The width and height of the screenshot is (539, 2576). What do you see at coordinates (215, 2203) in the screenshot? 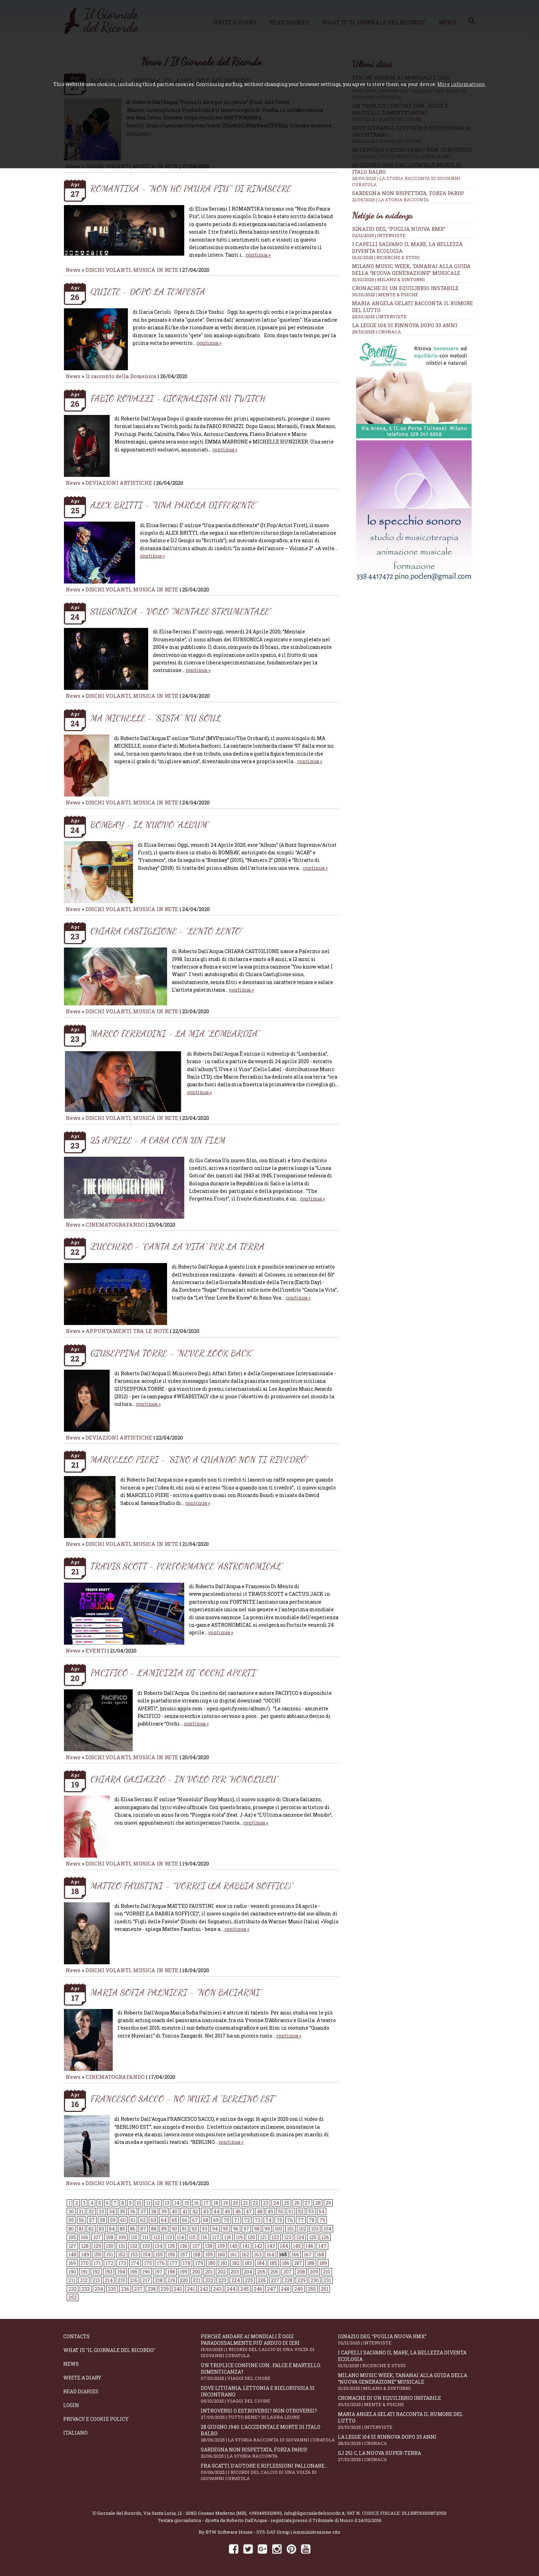
I see `18` at bounding box center [215, 2203].